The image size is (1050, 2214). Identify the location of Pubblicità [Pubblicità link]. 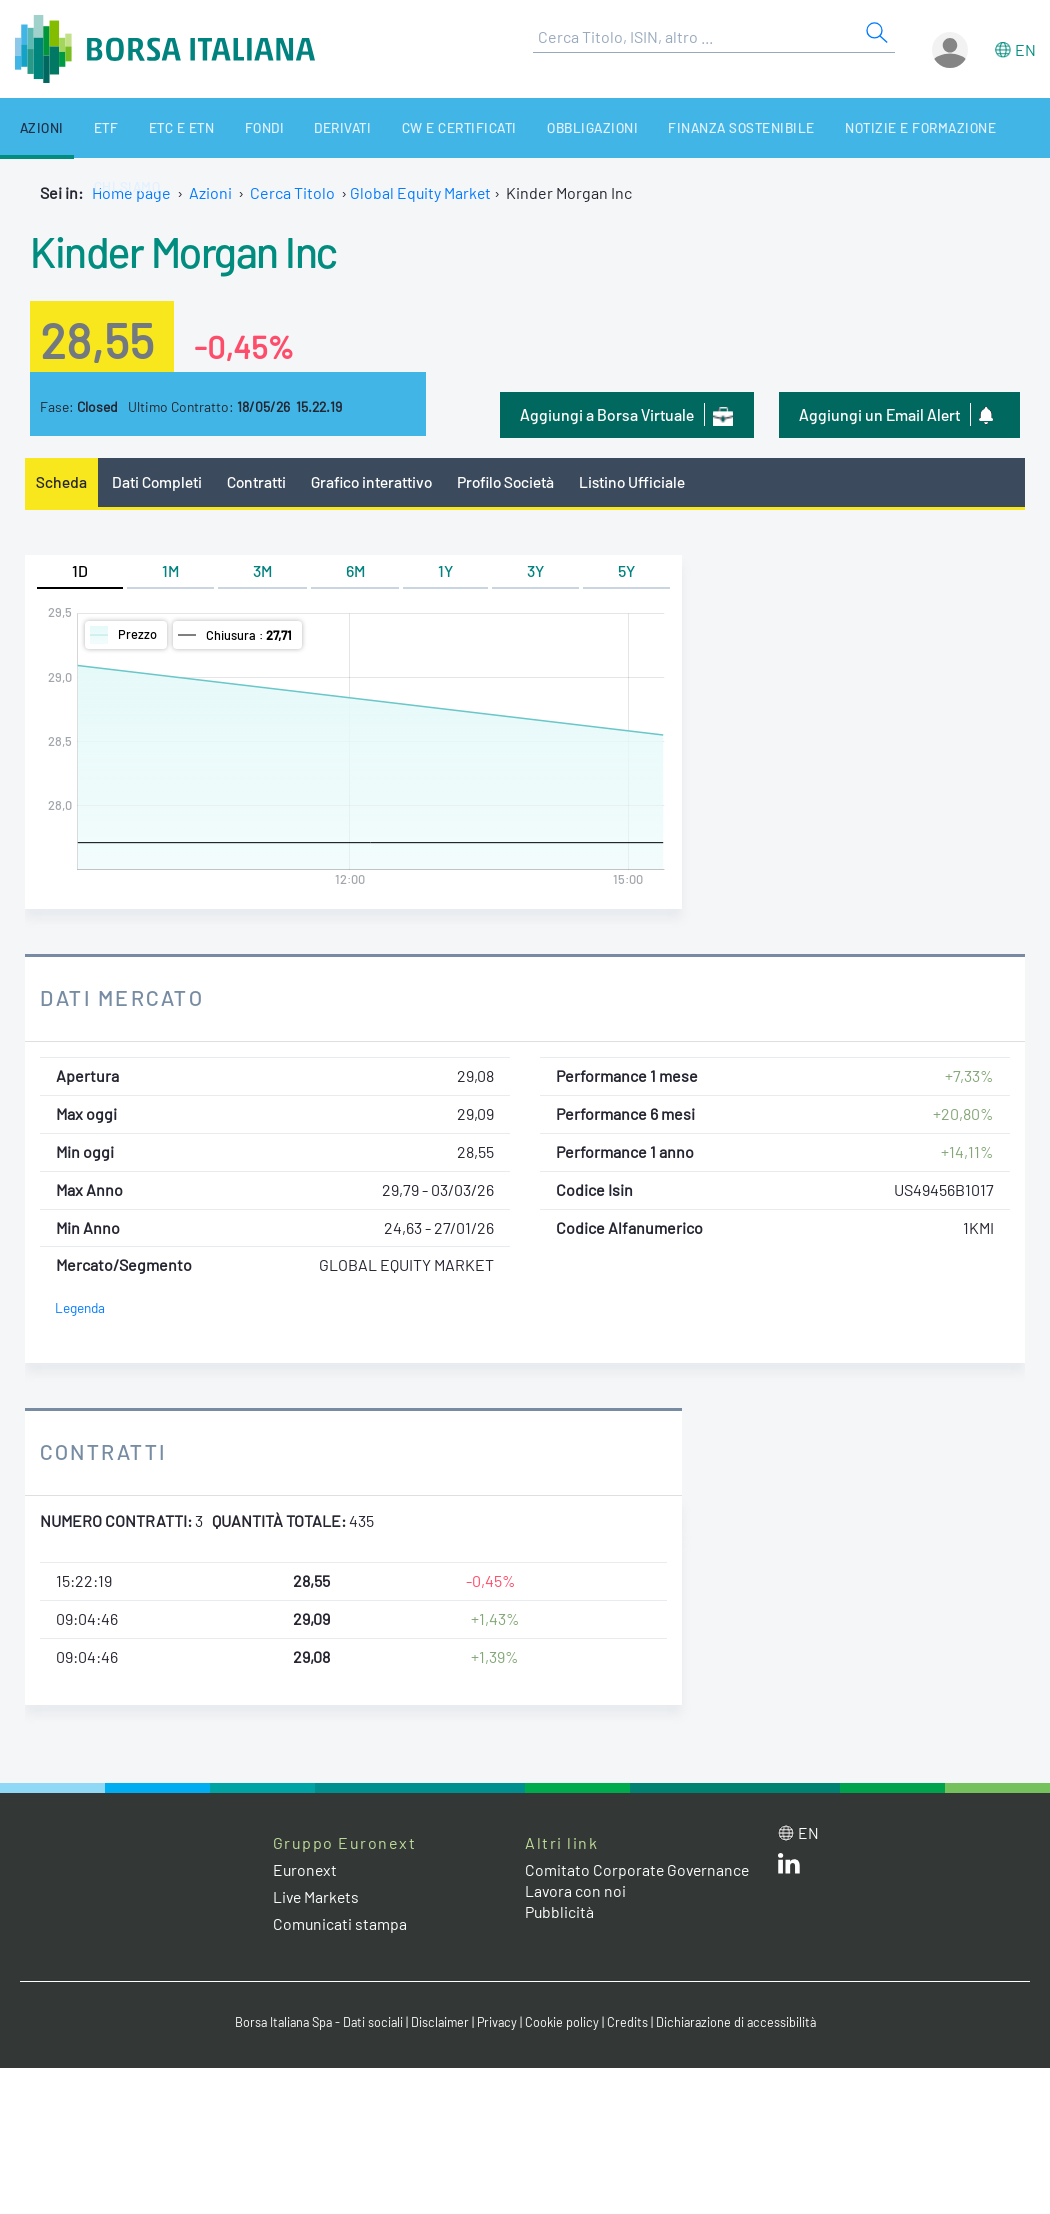
(560, 1932).